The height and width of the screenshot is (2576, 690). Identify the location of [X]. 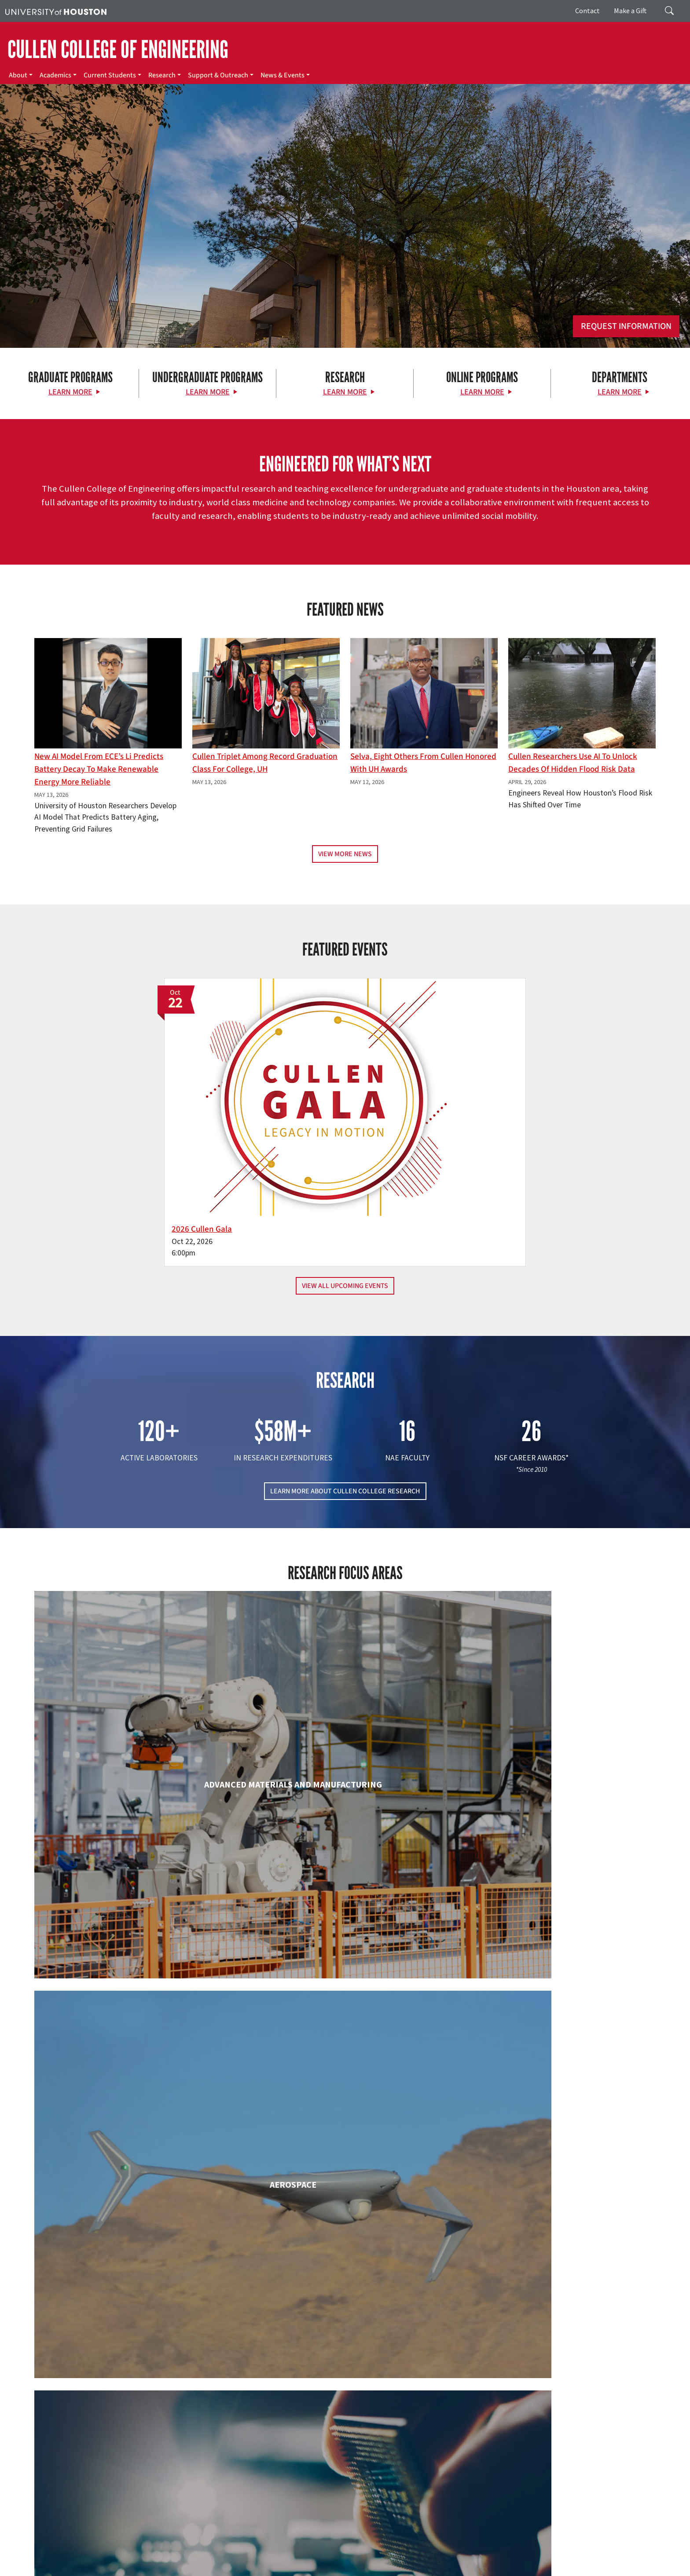
(91, 2483).